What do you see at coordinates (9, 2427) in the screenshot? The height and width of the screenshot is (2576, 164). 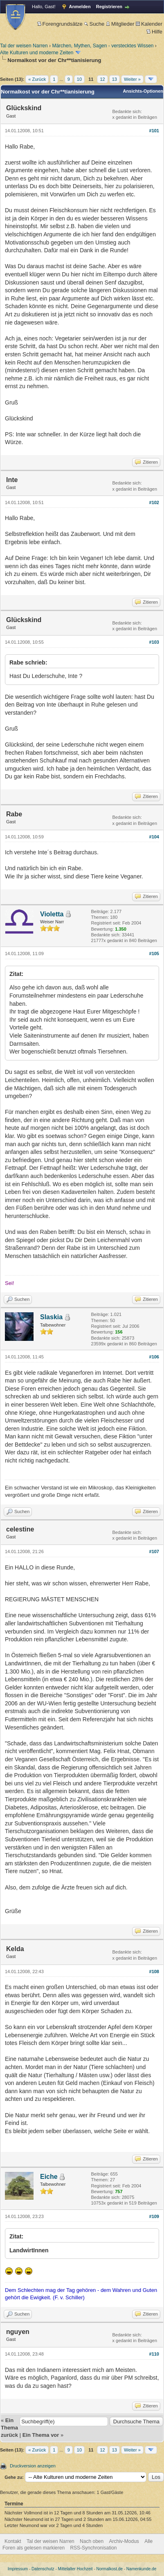 I see `Ein Thema zurück` at bounding box center [9, 2427].